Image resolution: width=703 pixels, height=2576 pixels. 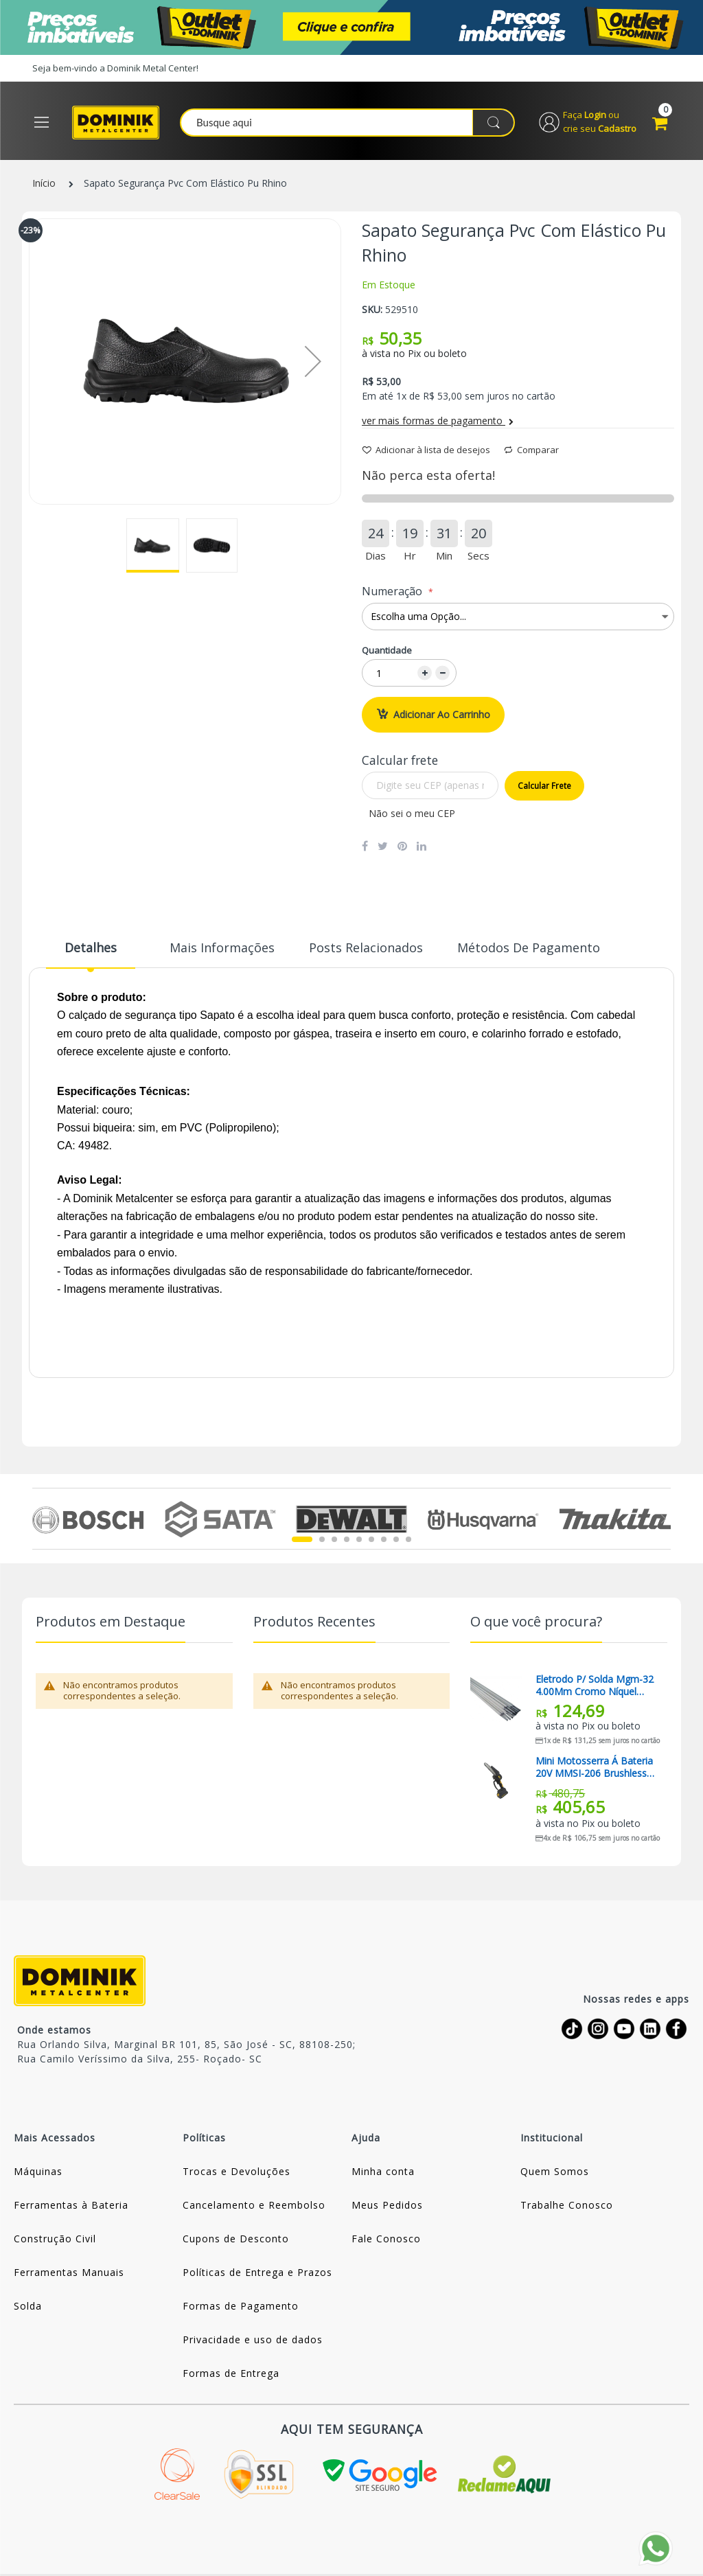 What do you see at coordinates (253, 2340) in the screenshot?
I see `Privacidade e uso de dados` at bounding box center [253, 2340].